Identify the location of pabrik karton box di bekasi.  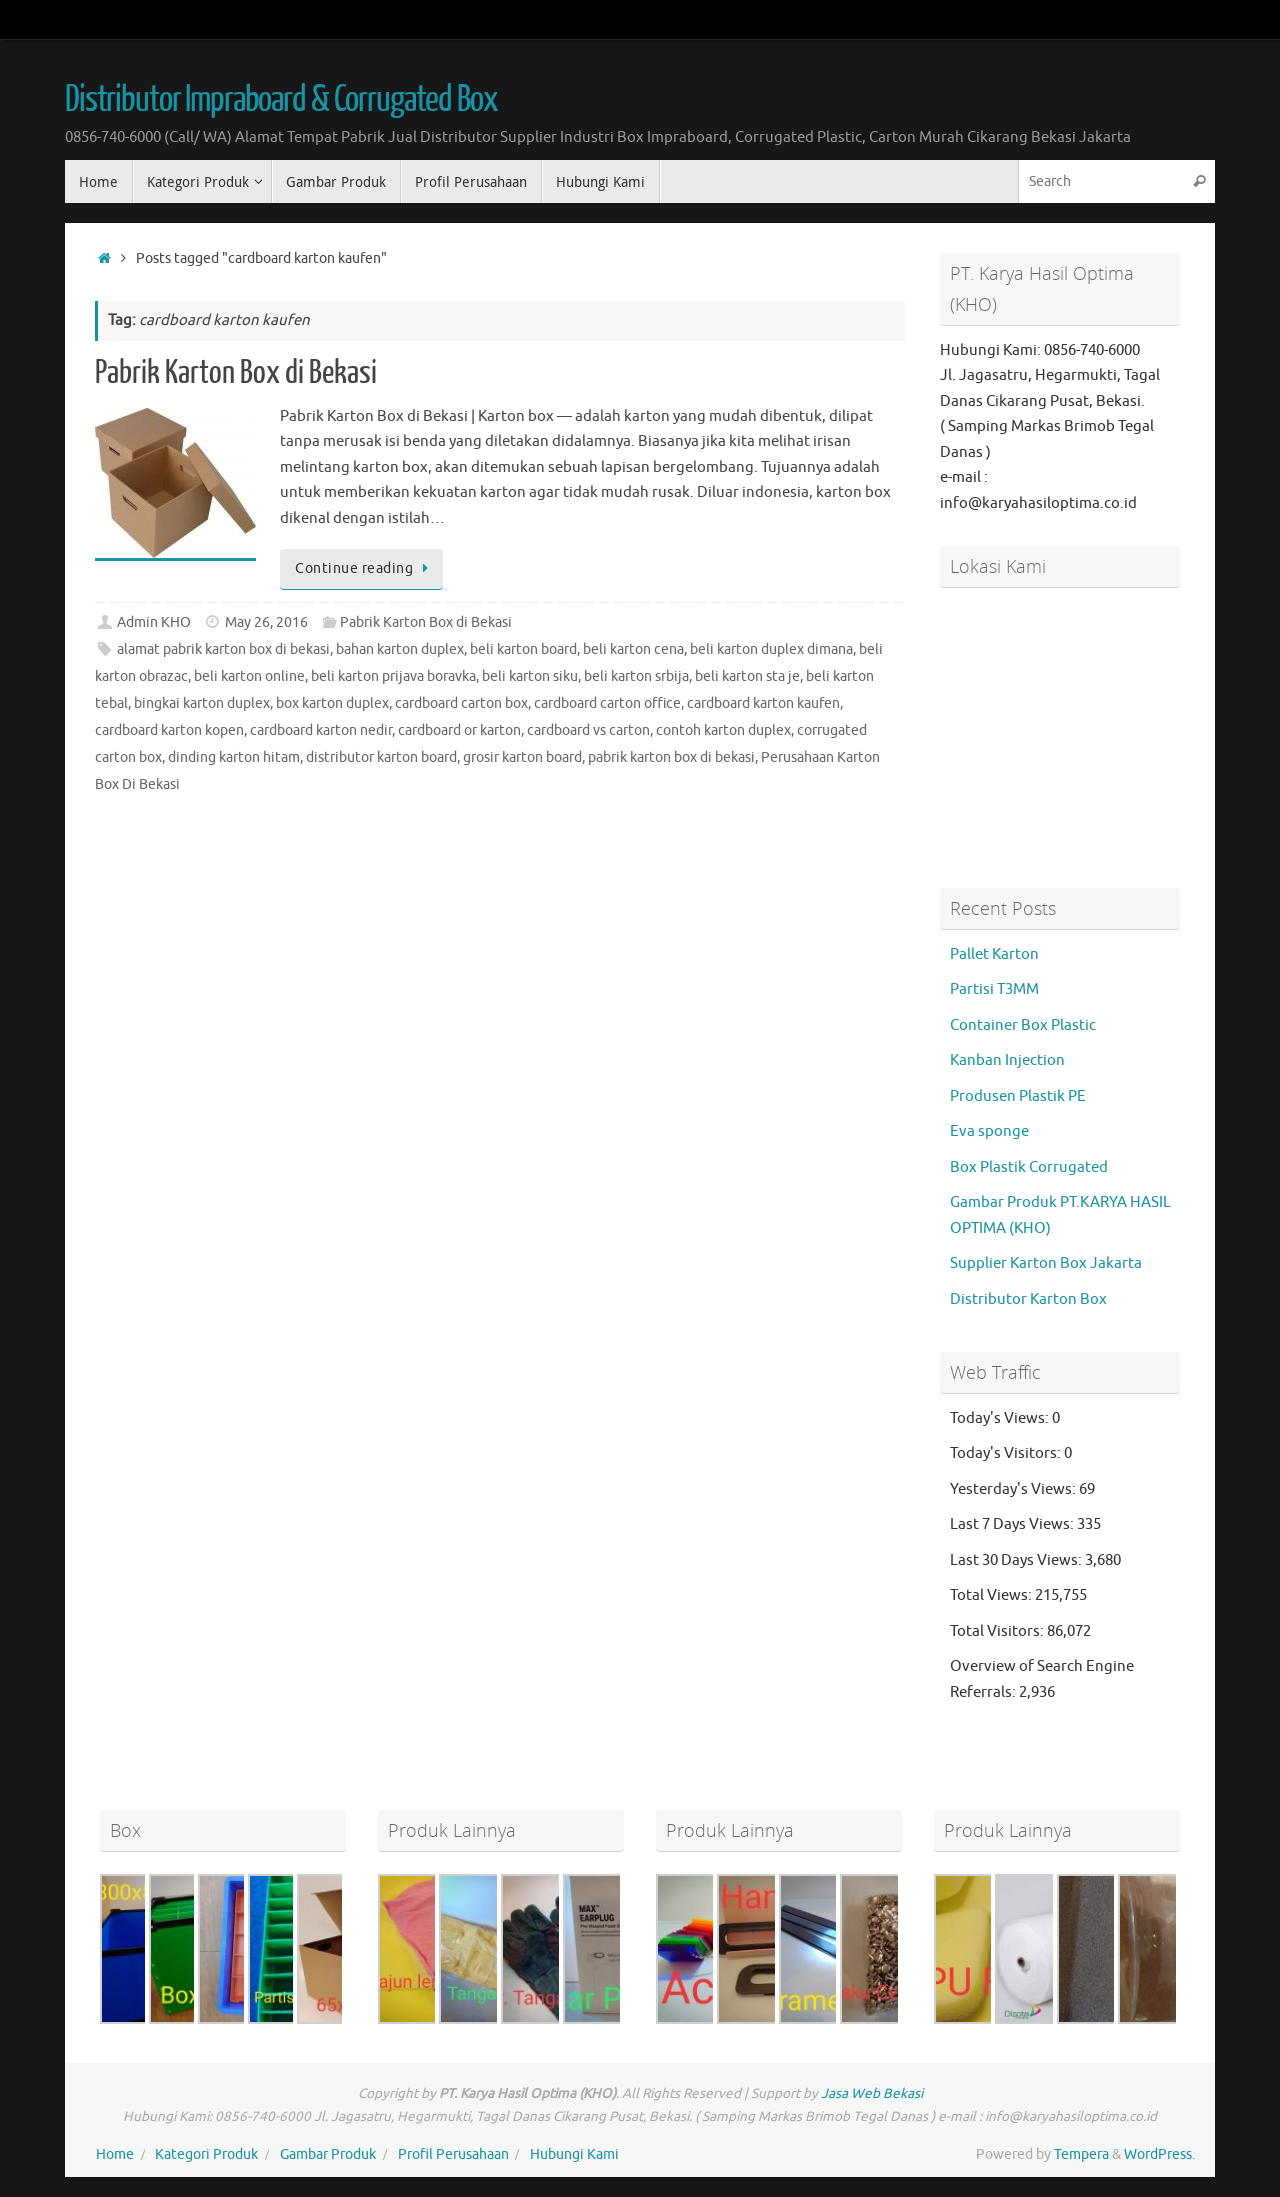
(671, 757).